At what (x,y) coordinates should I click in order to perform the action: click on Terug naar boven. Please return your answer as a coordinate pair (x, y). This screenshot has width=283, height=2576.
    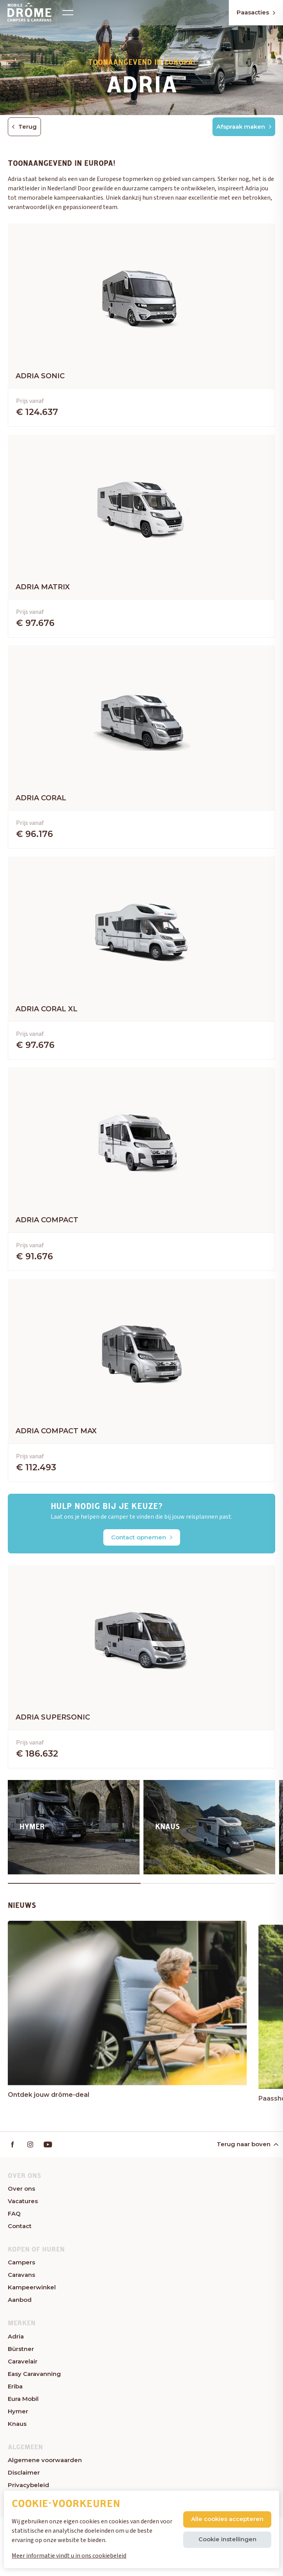
    Looking at the image, I should click on (247, 2144).